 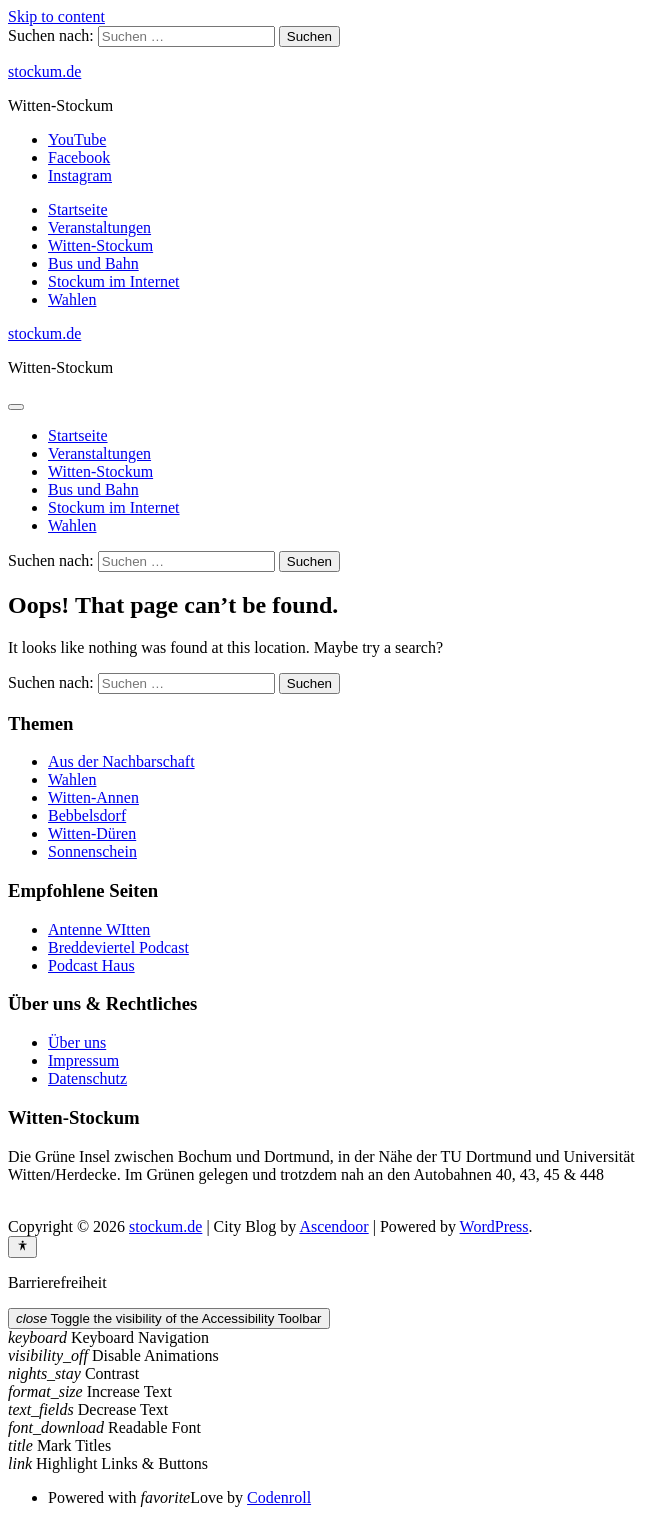 I want to click on Impressum, so click(x=83, y=1060).